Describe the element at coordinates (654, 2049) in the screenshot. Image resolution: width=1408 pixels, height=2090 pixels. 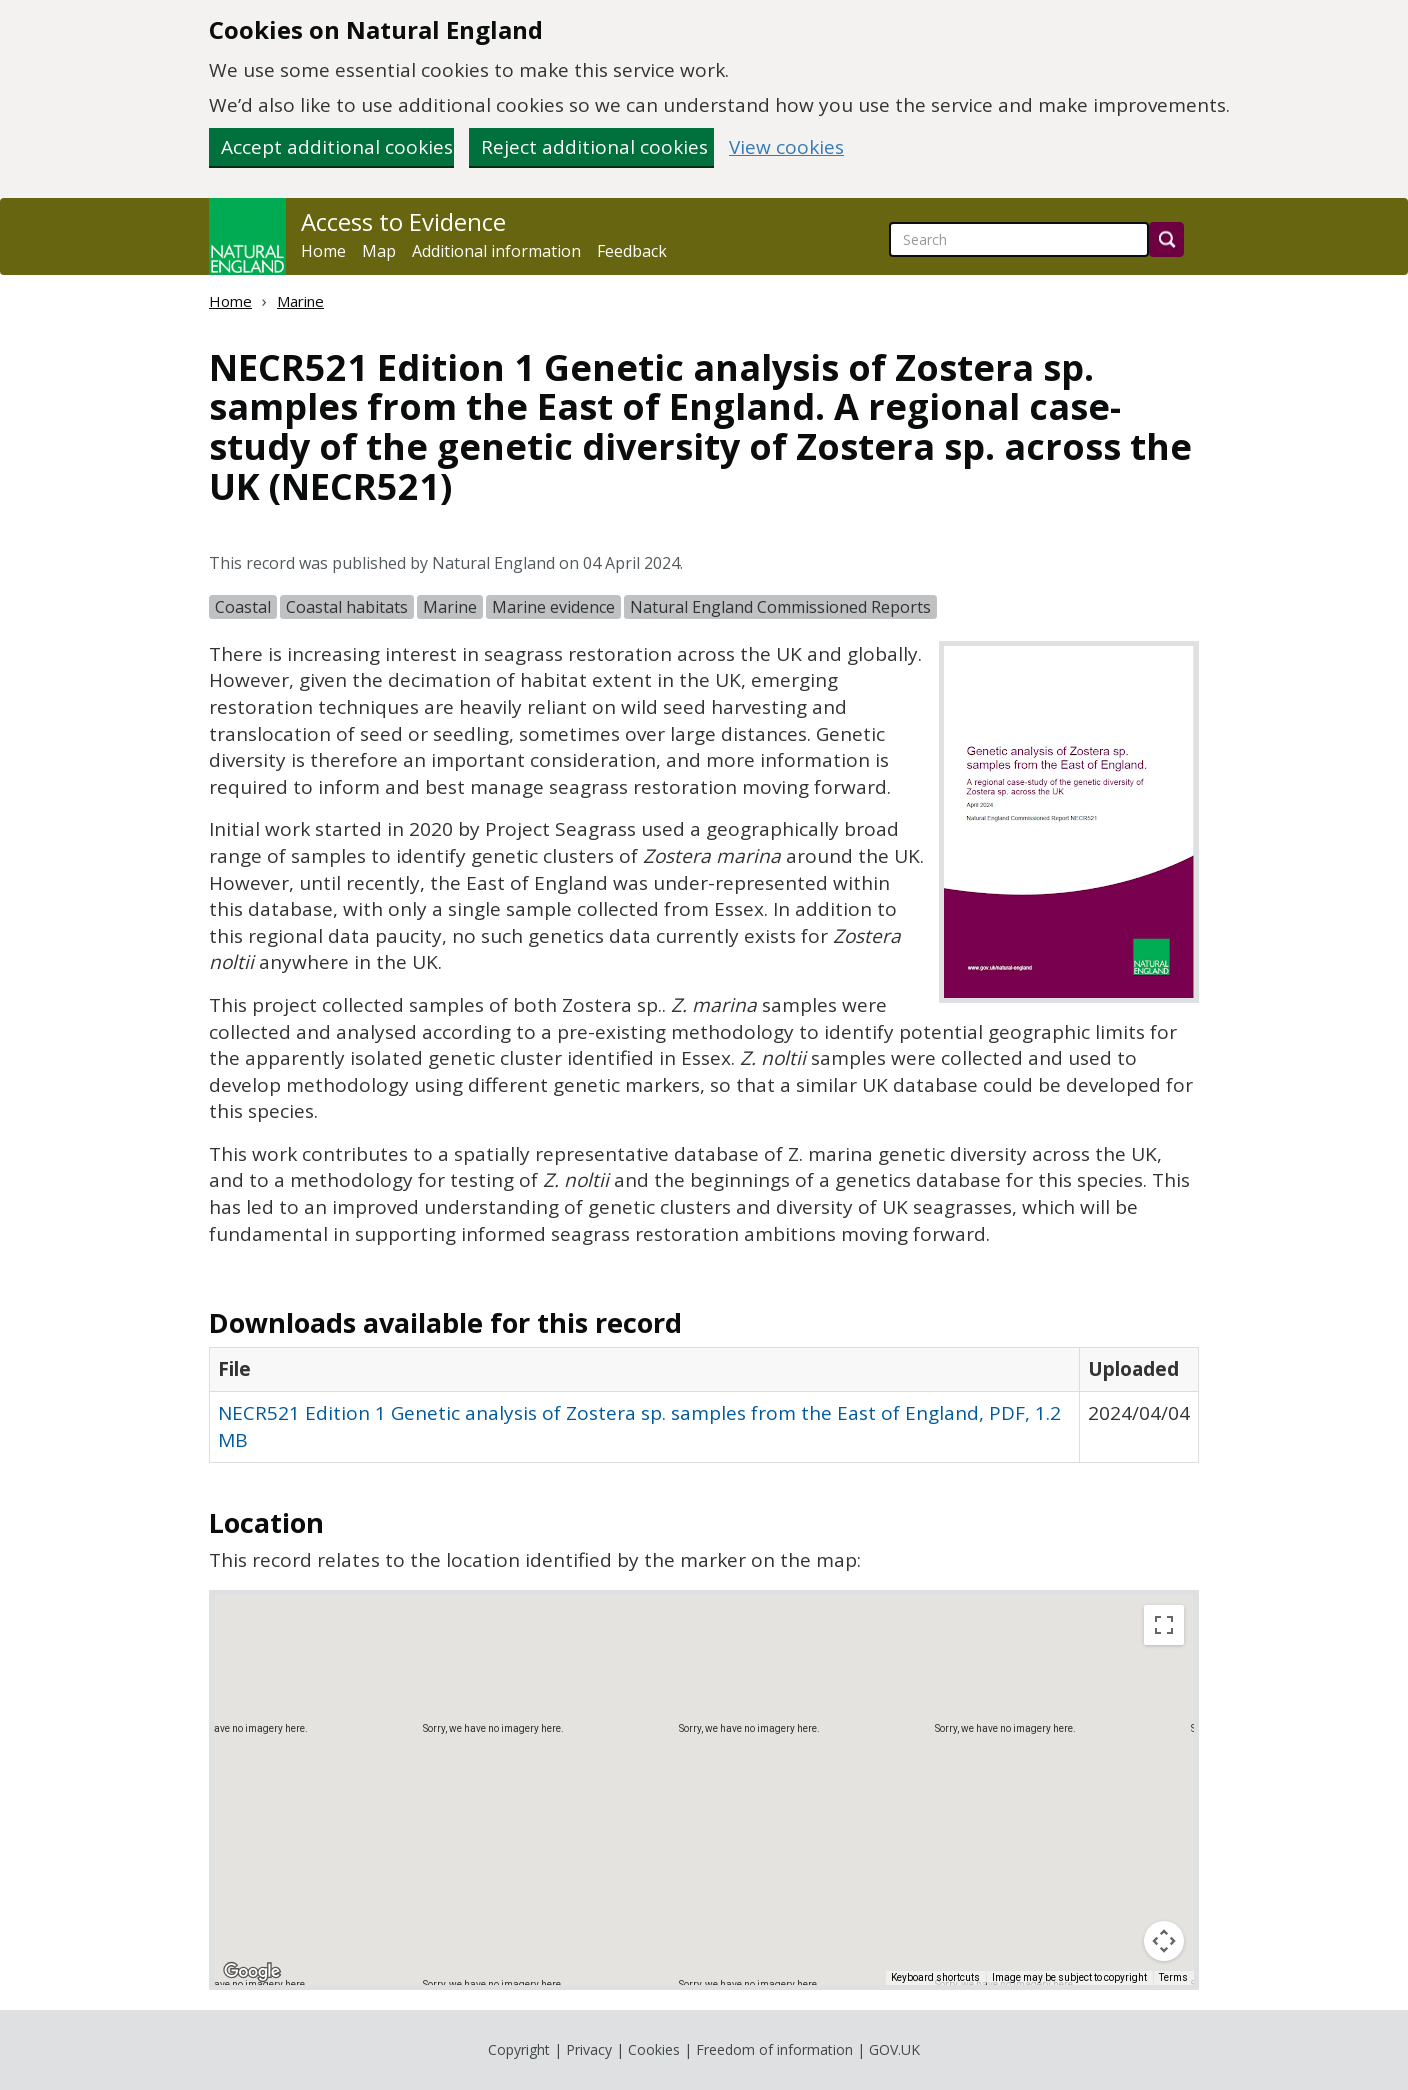
I see `Cookies` at that location.